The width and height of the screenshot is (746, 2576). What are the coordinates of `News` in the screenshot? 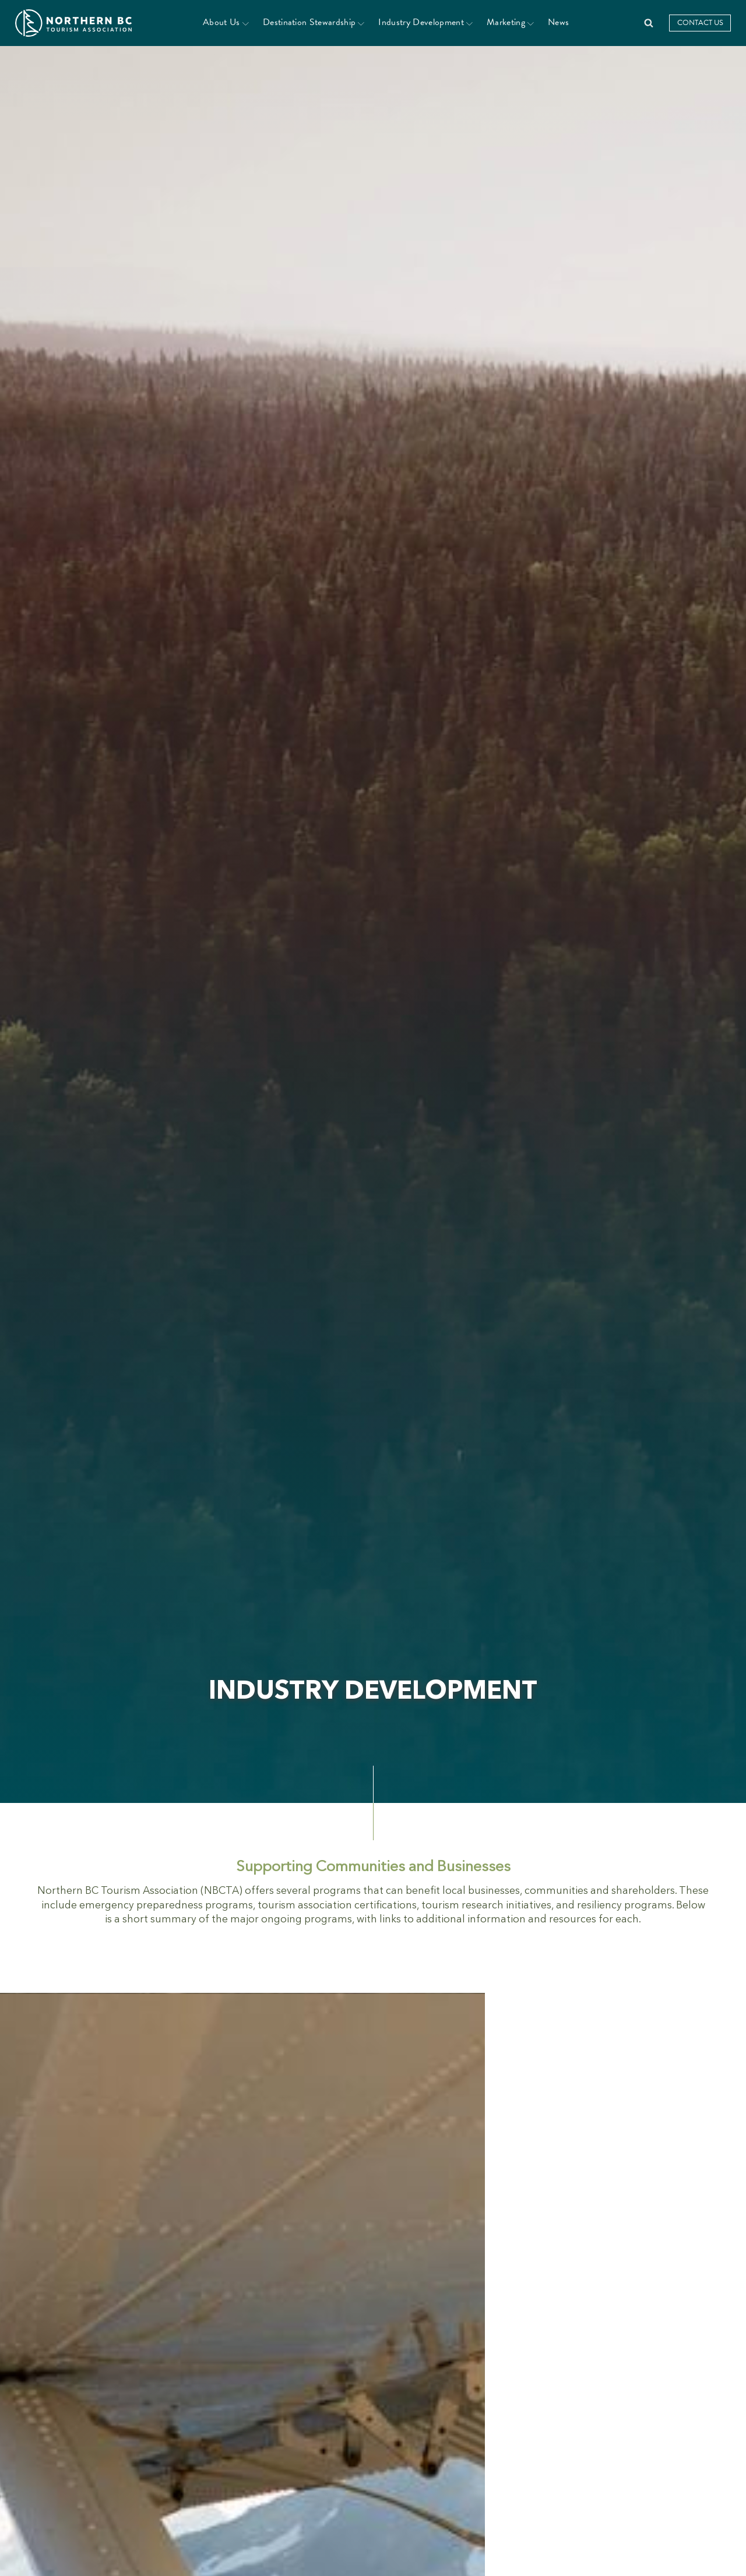 It's located at (558, 22).